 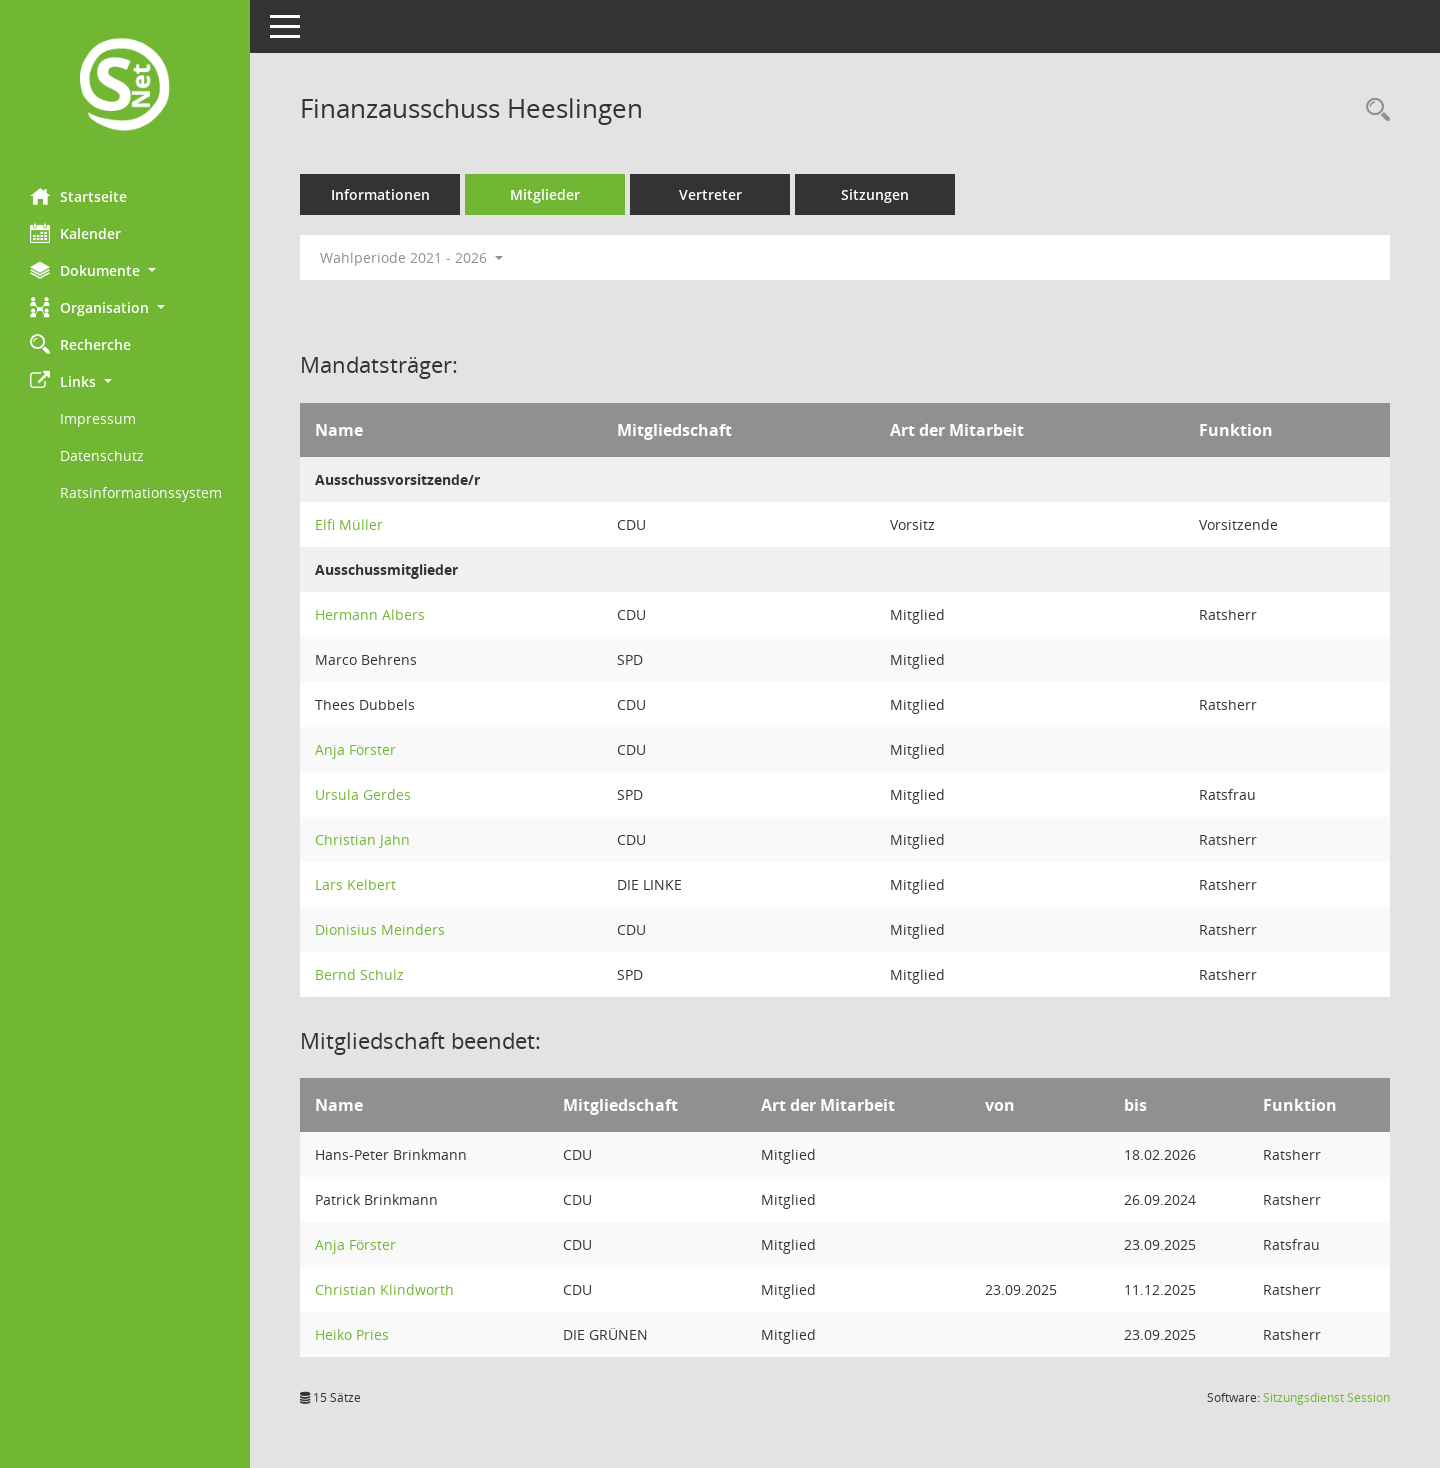 I want to click on [button], so click(x=125, y=270).